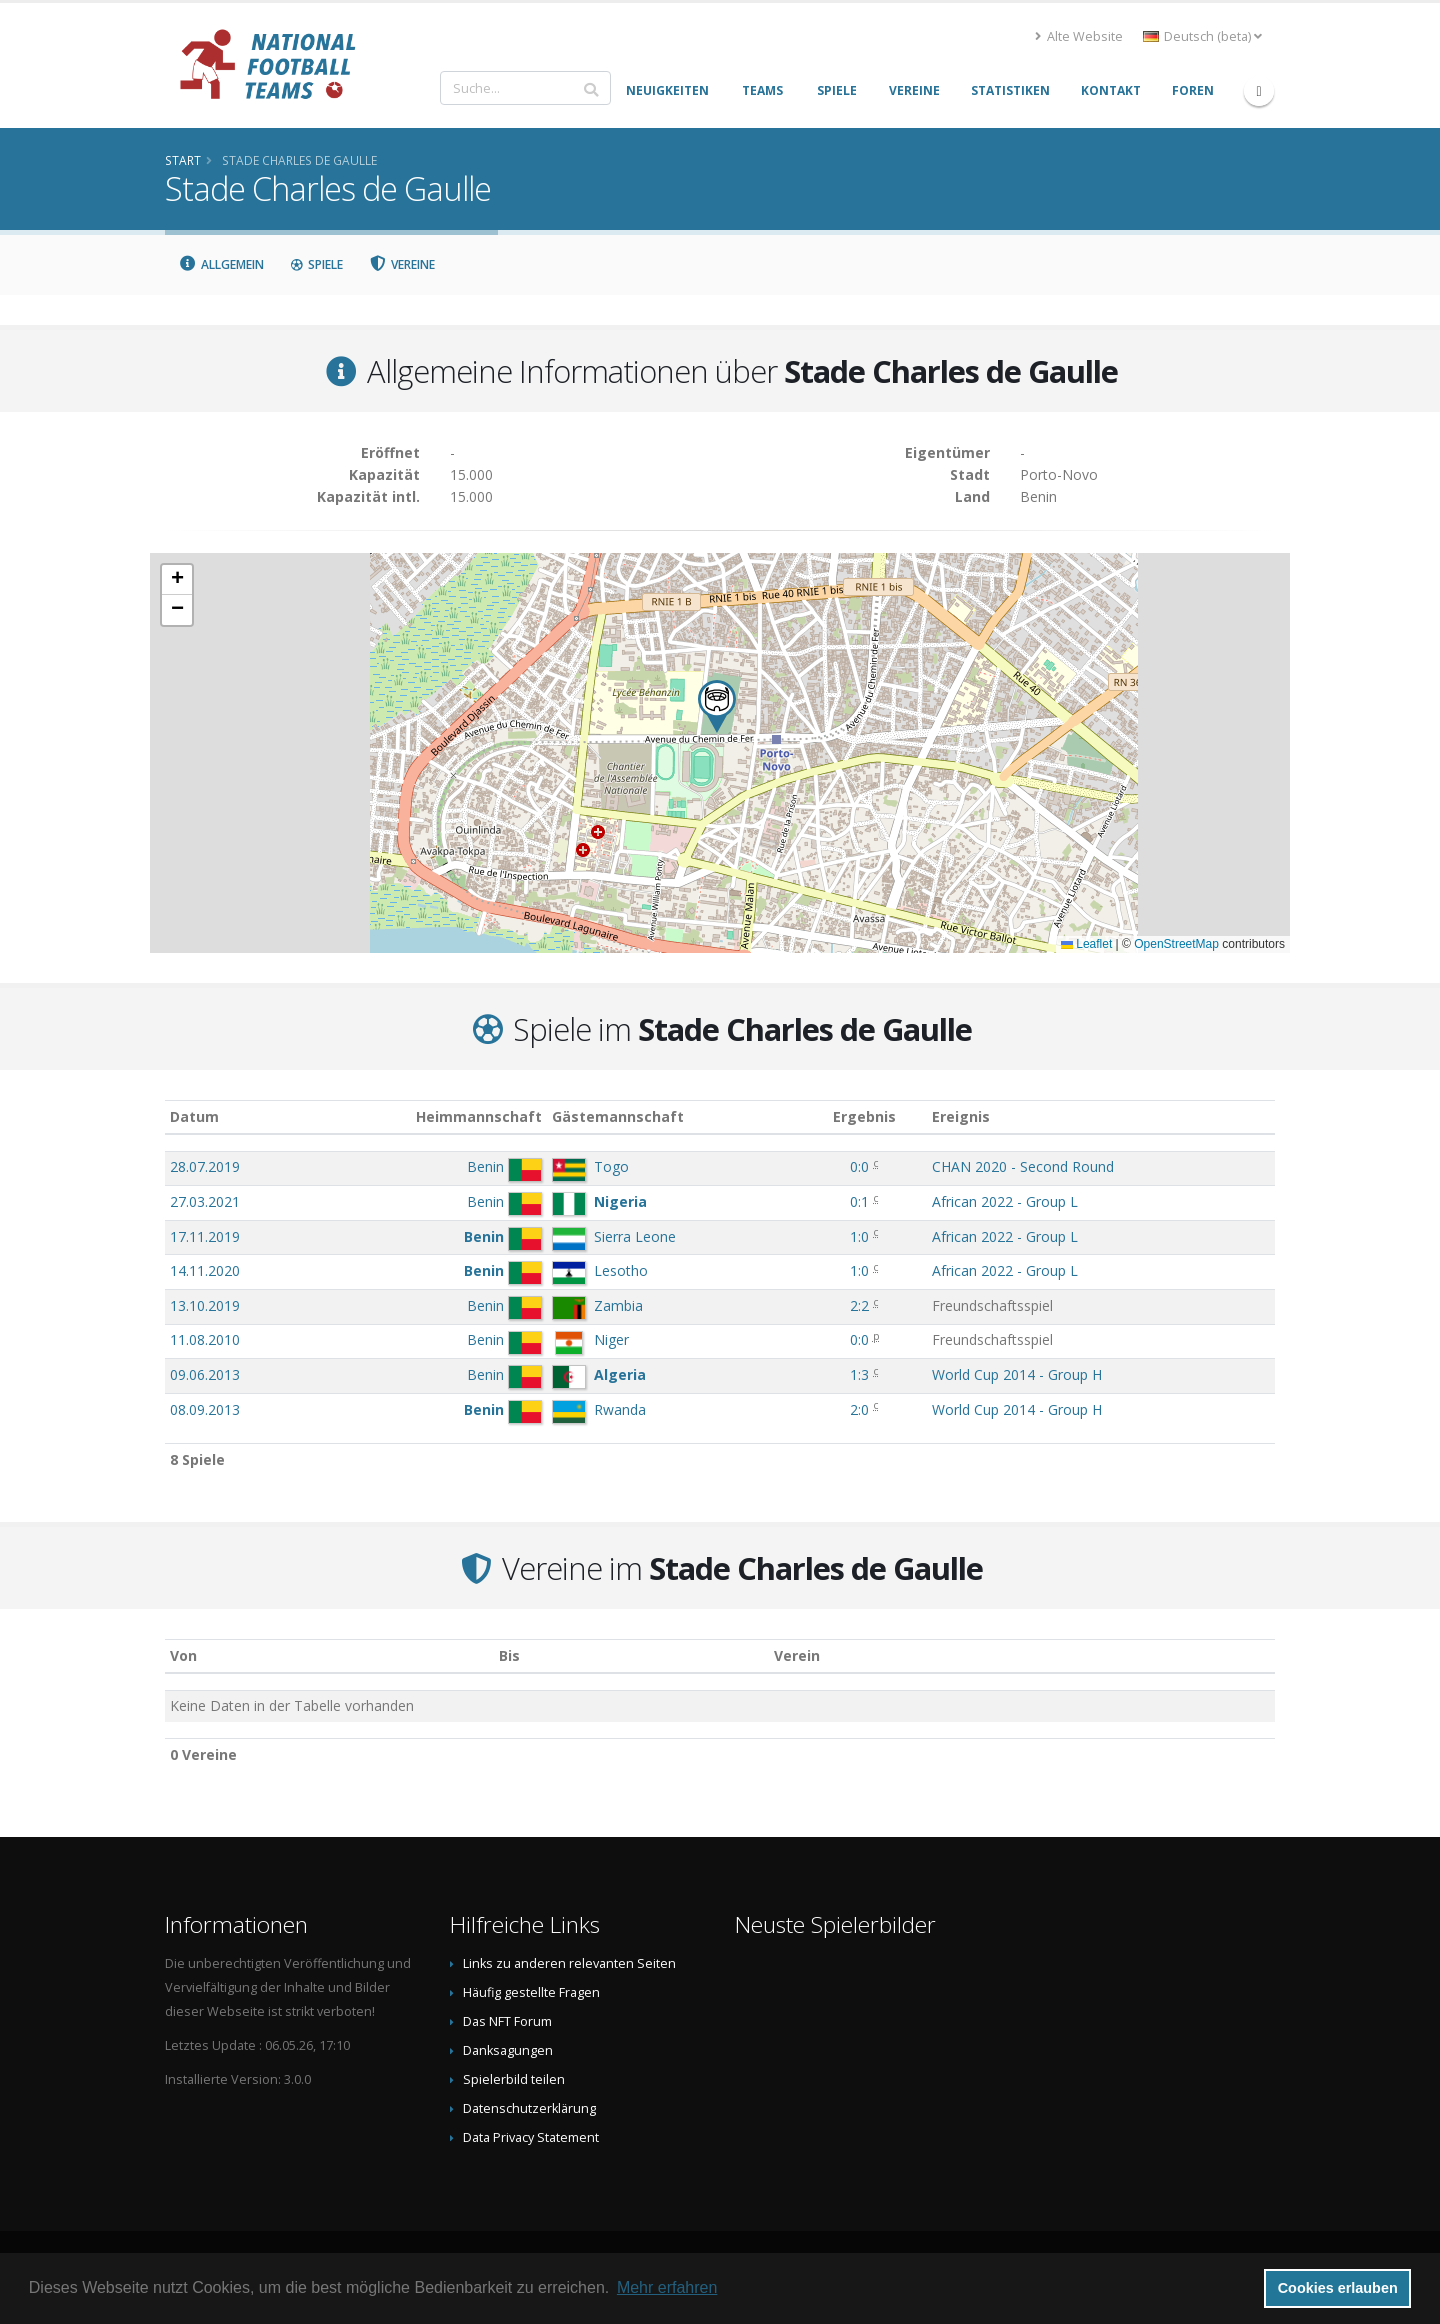  What do you see at coordinates (205, 1166) in the screenshot?
I see `28.07.2019` at bounding box center [205, 1166].